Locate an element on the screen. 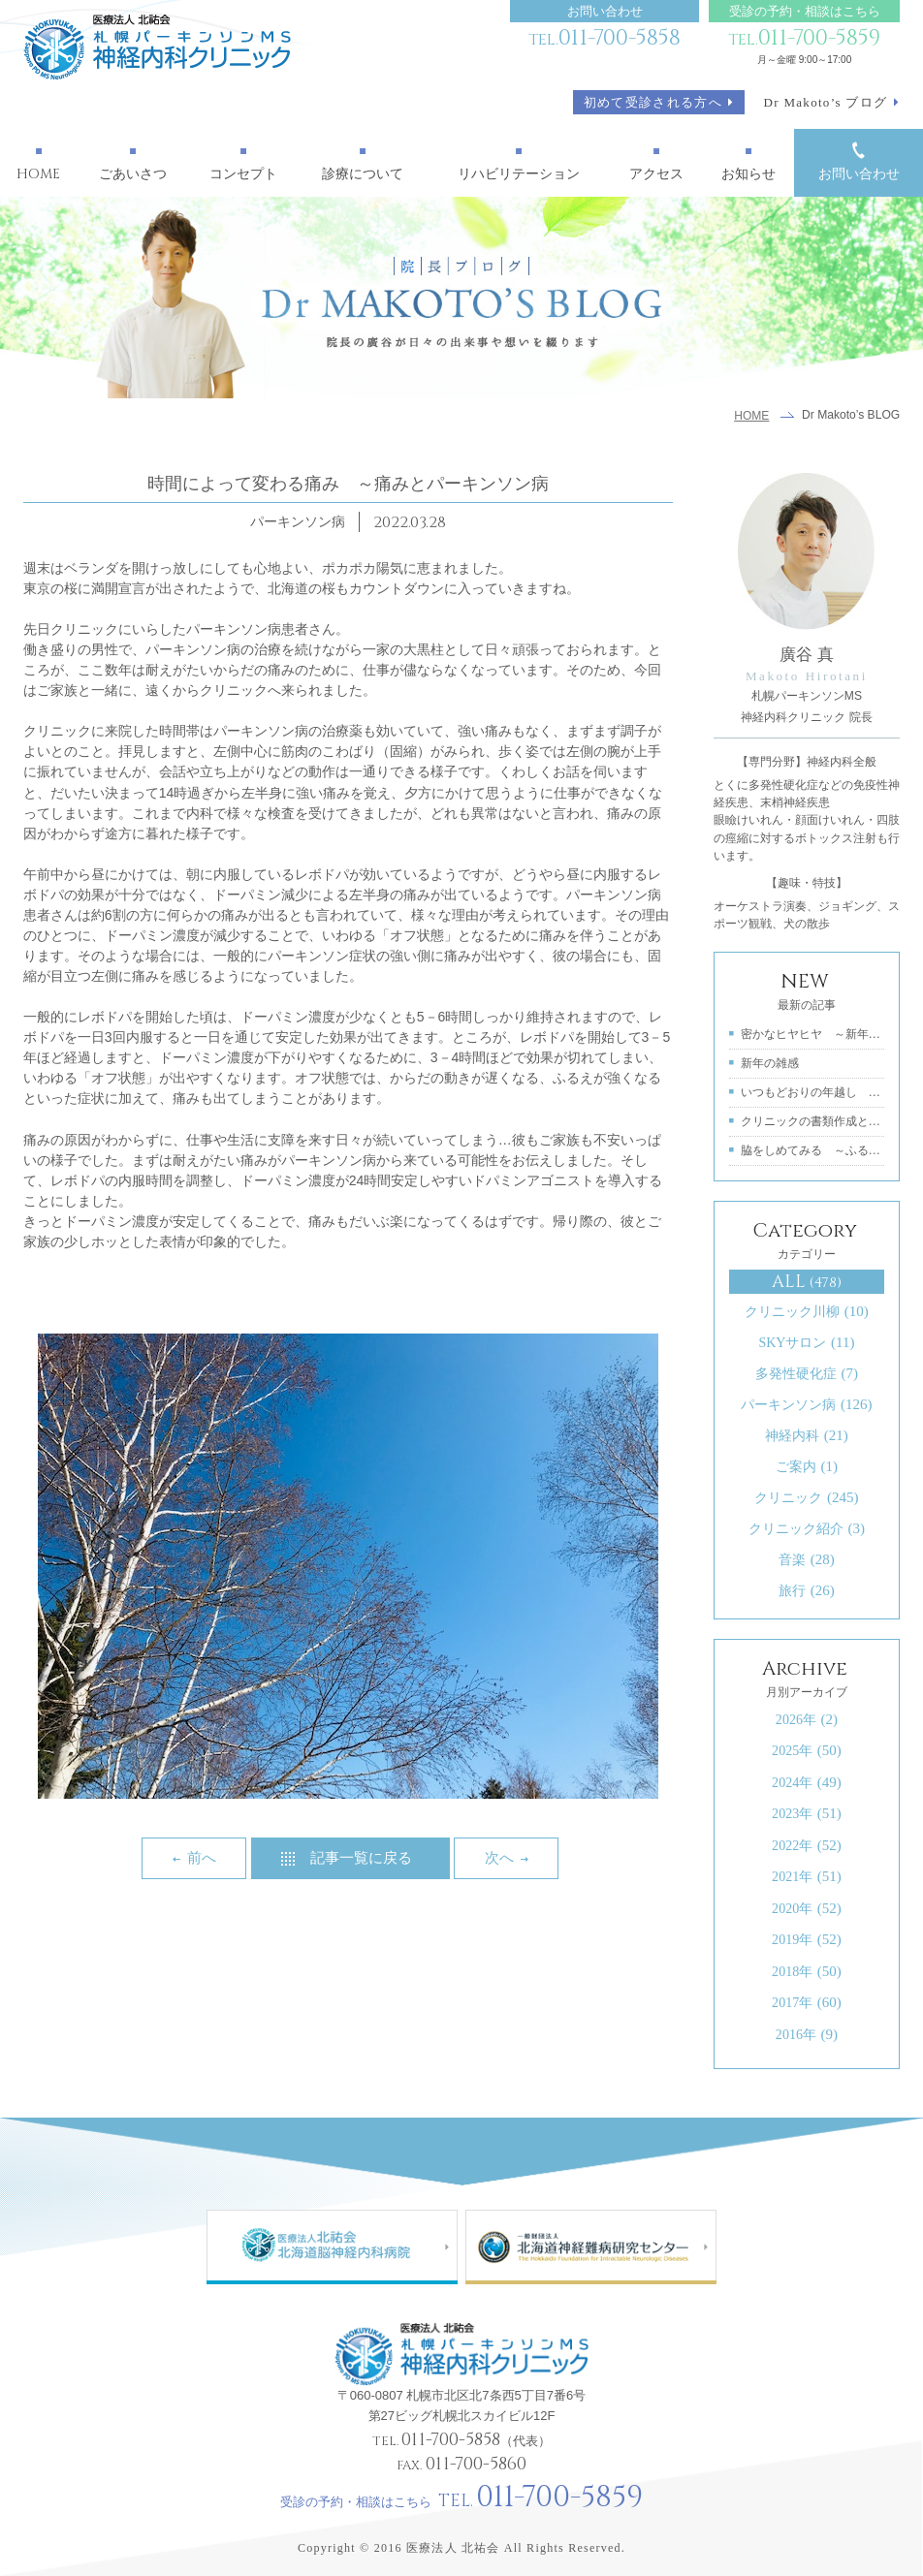 The width and height of the screenshot is (923, 2576). パーキンソン病 is located at coordinates (806, 1404).